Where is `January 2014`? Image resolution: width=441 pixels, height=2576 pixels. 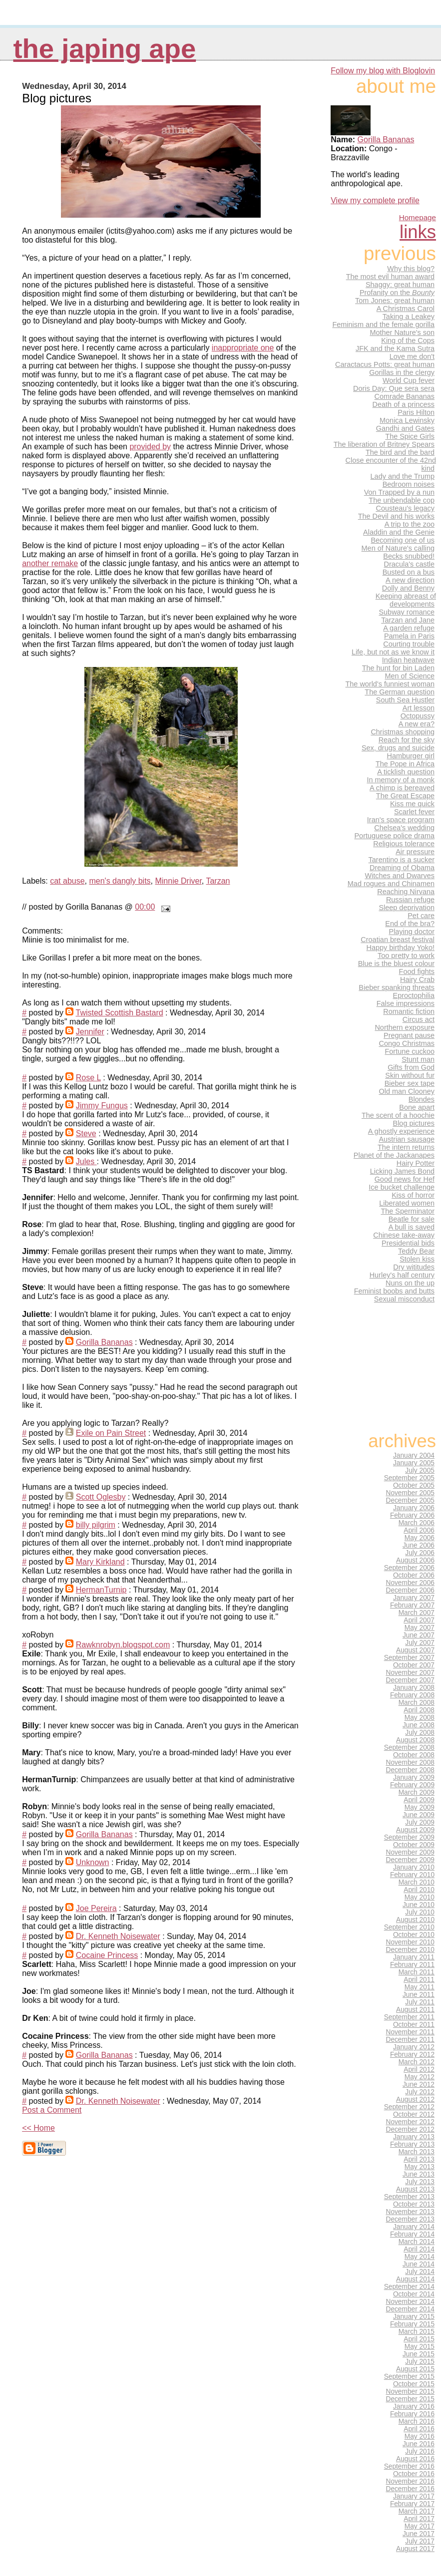 January 2014 is located at coordinates (414, 2227).